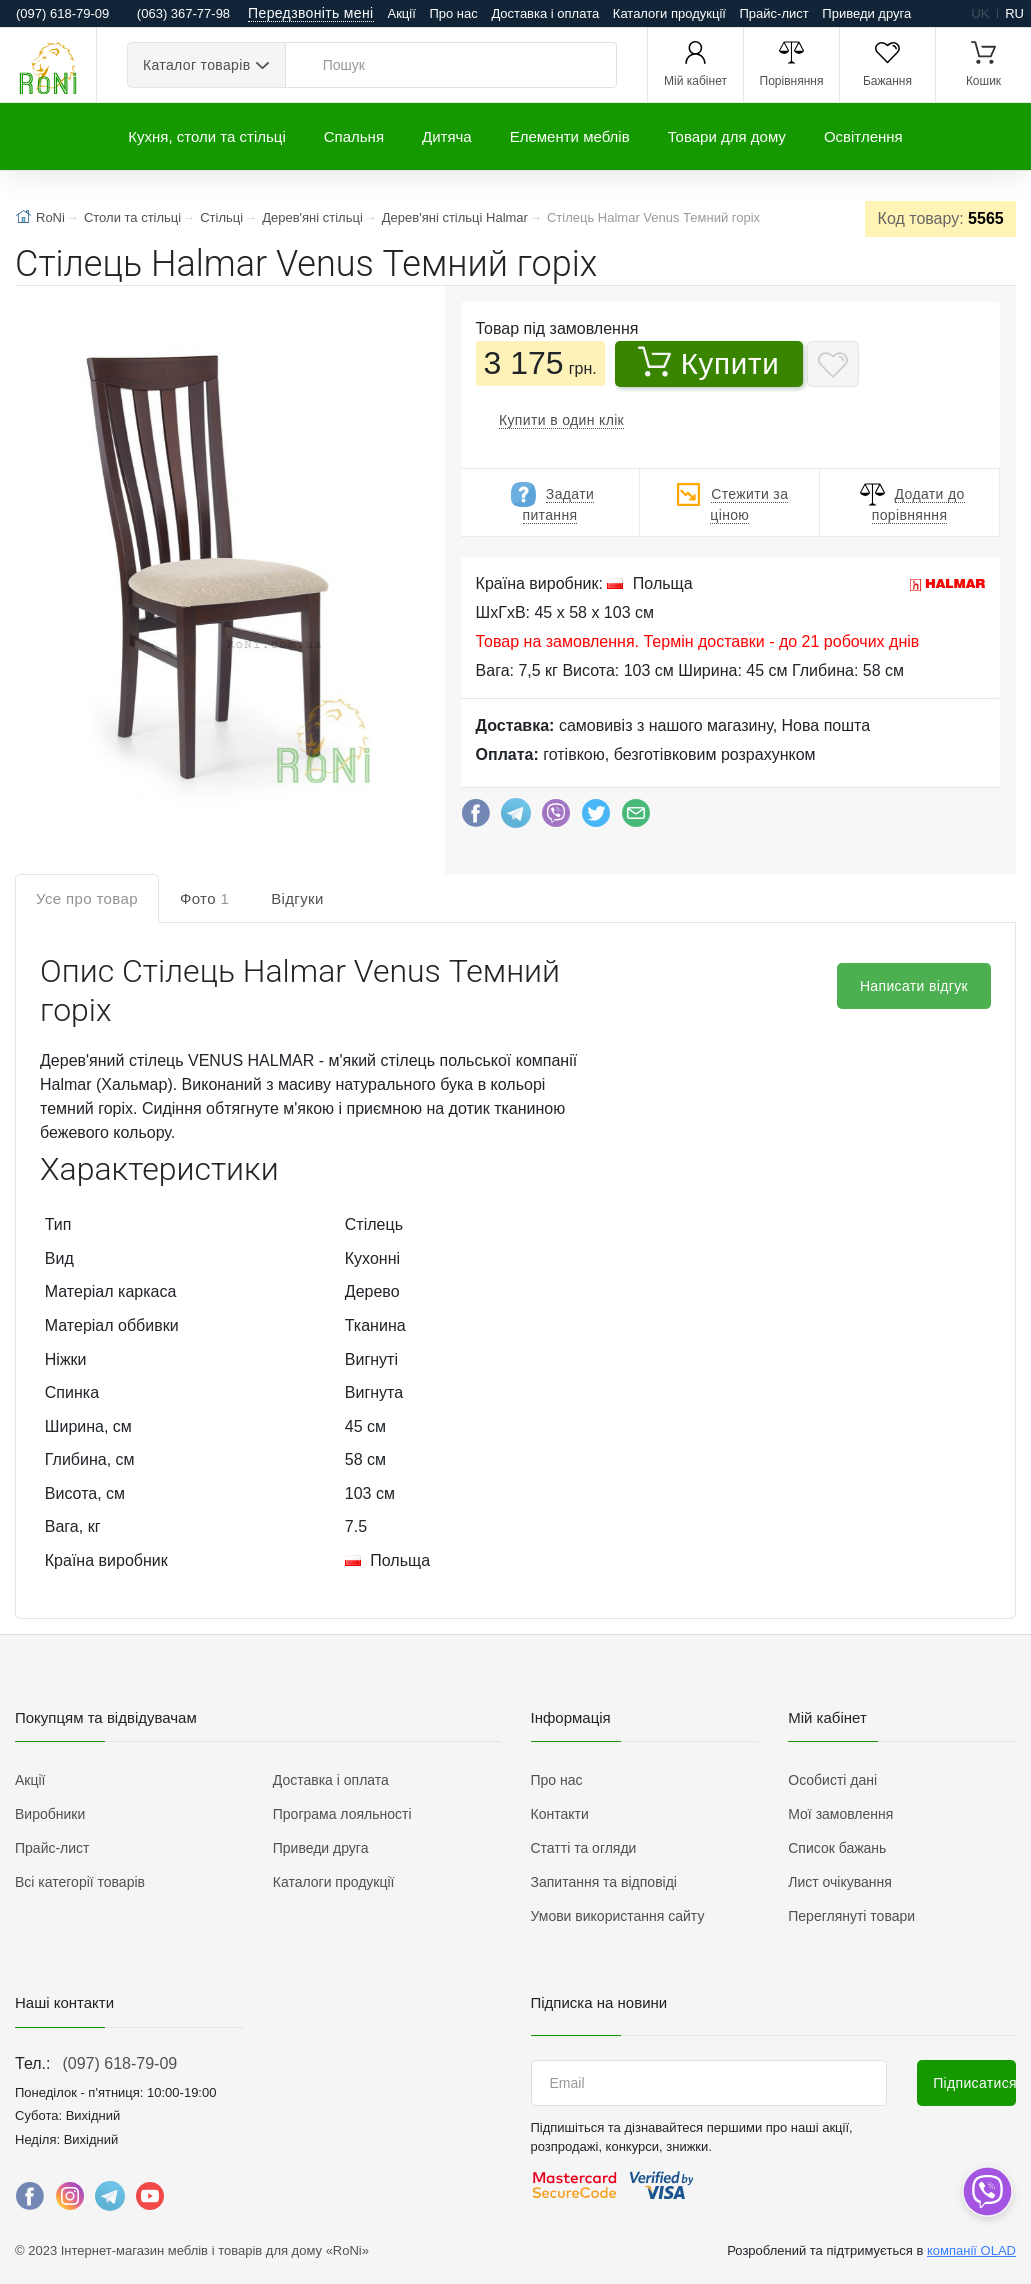 The width and height of the screenshot is (1031, 2284). Describe the element at coordinates (914, 986) in the screenshot. I see `Написати відгук` at that location.